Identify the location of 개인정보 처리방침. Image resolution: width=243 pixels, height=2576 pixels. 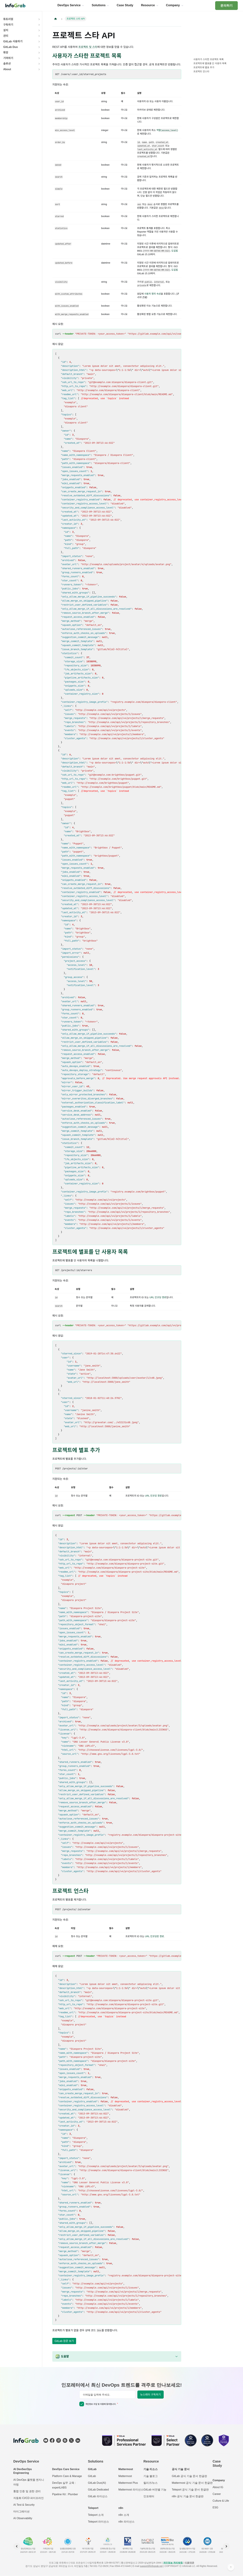
(173, 2562).